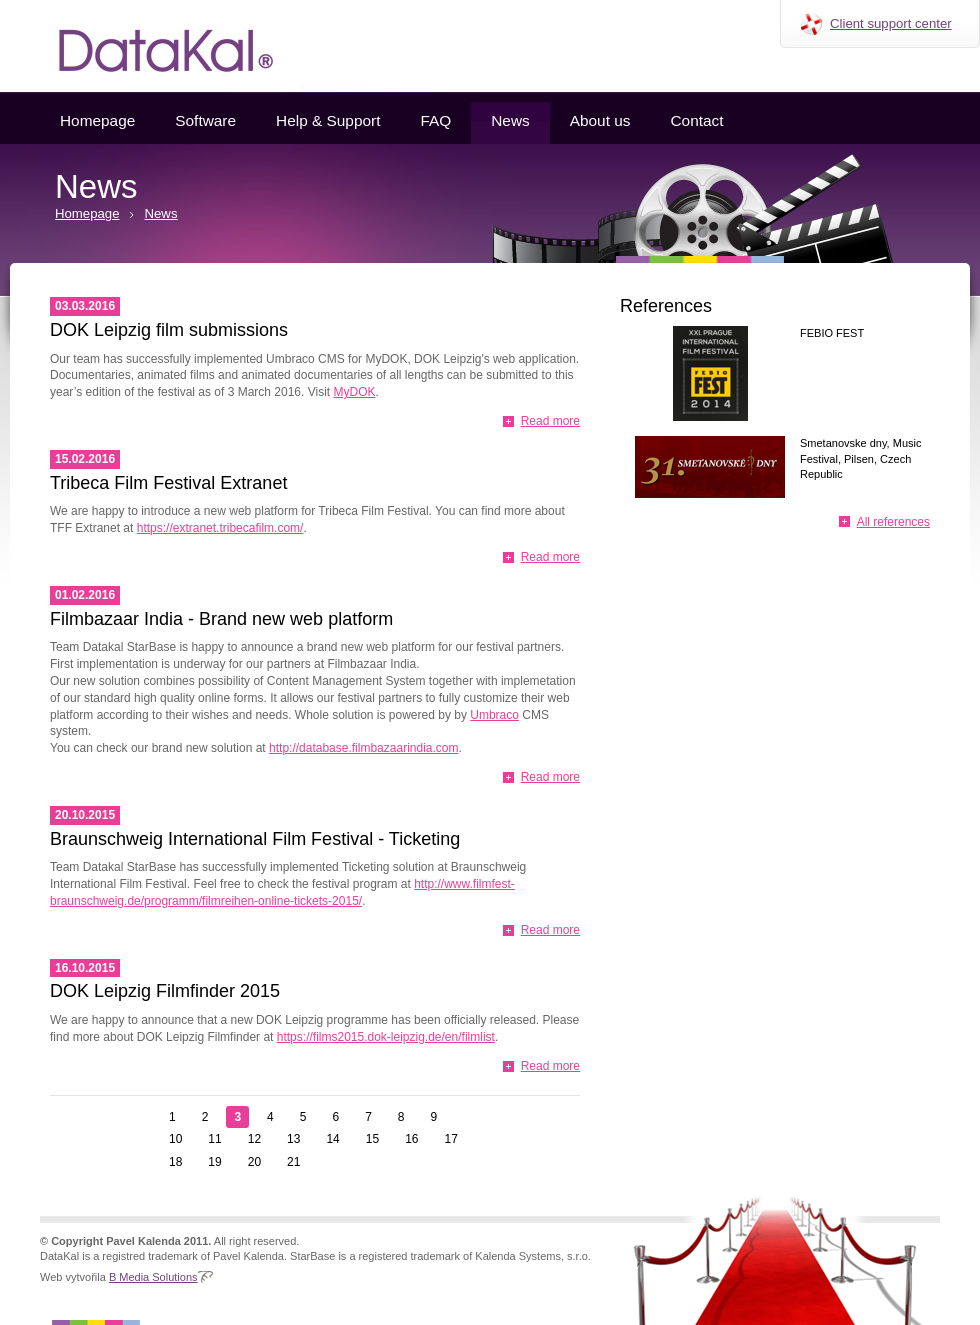  I want to click on 19, so click(214, 1162).